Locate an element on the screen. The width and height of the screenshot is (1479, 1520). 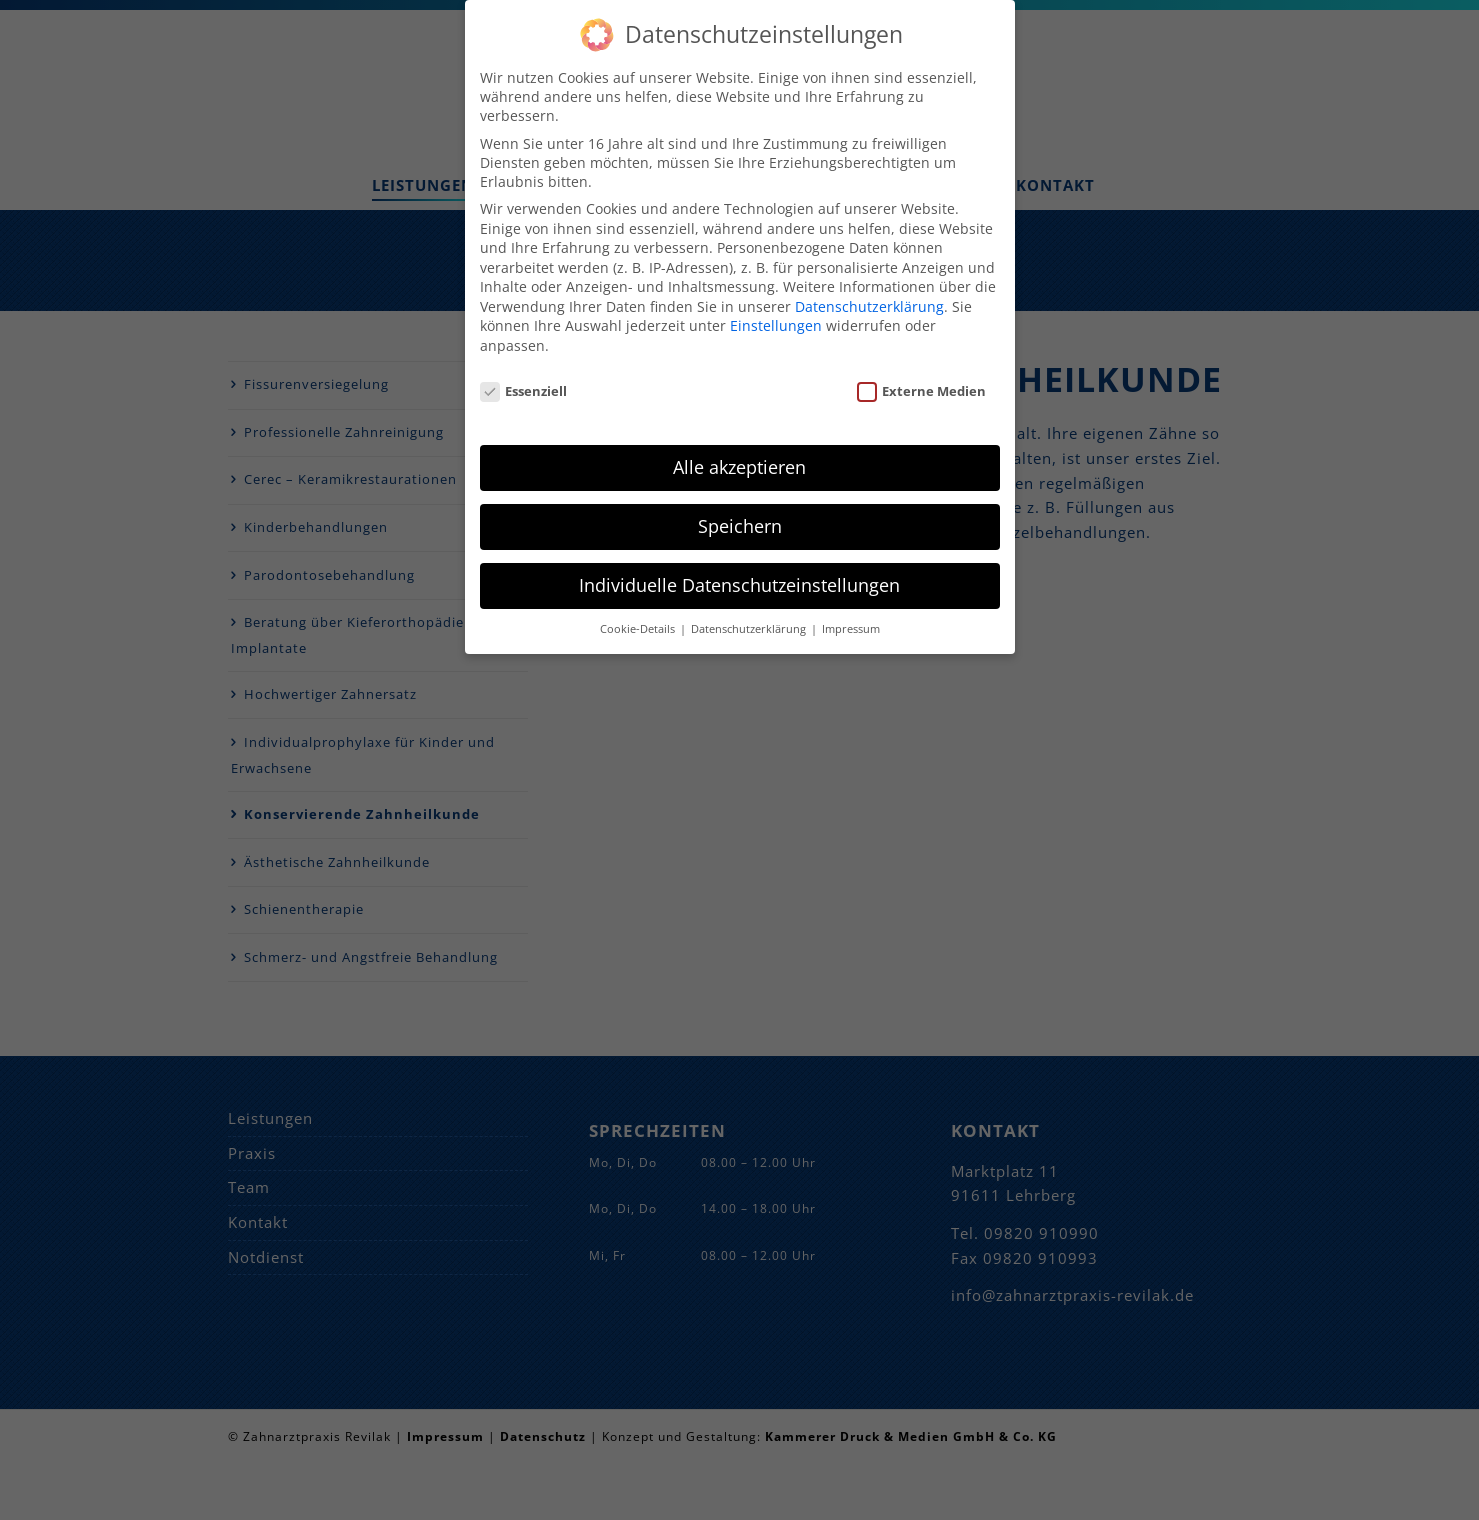
Externe Medien is located at coordinates (922, 372).